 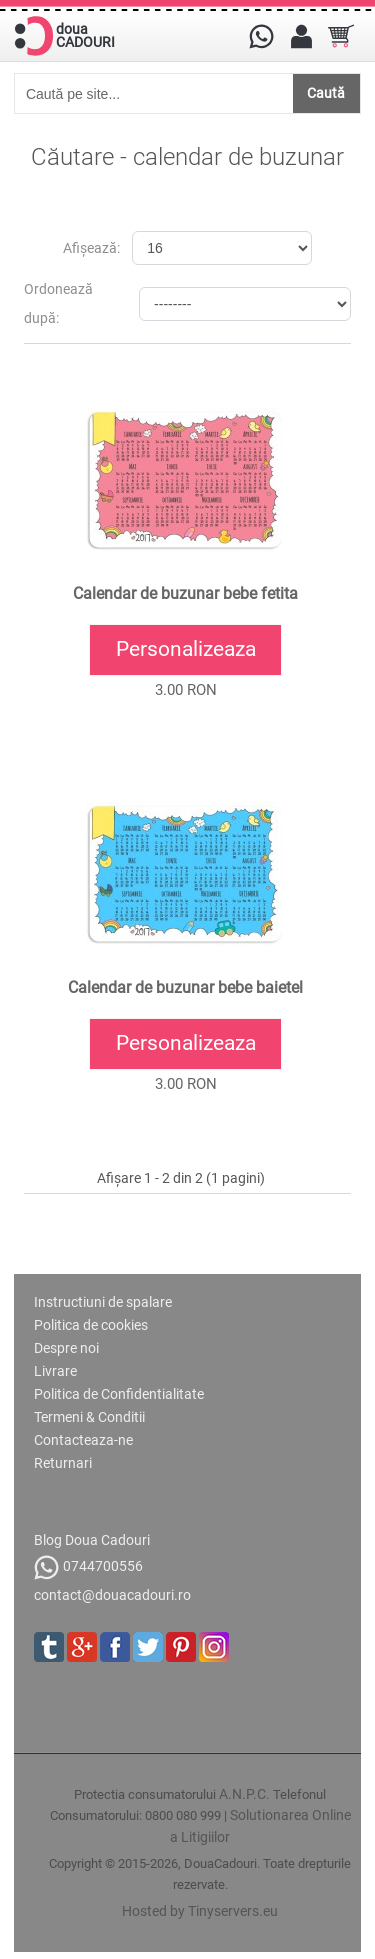 What do you see at coordinates (63, 1463) in the screenshot?
I see `Returnari` at bounding box center [63, 1463].